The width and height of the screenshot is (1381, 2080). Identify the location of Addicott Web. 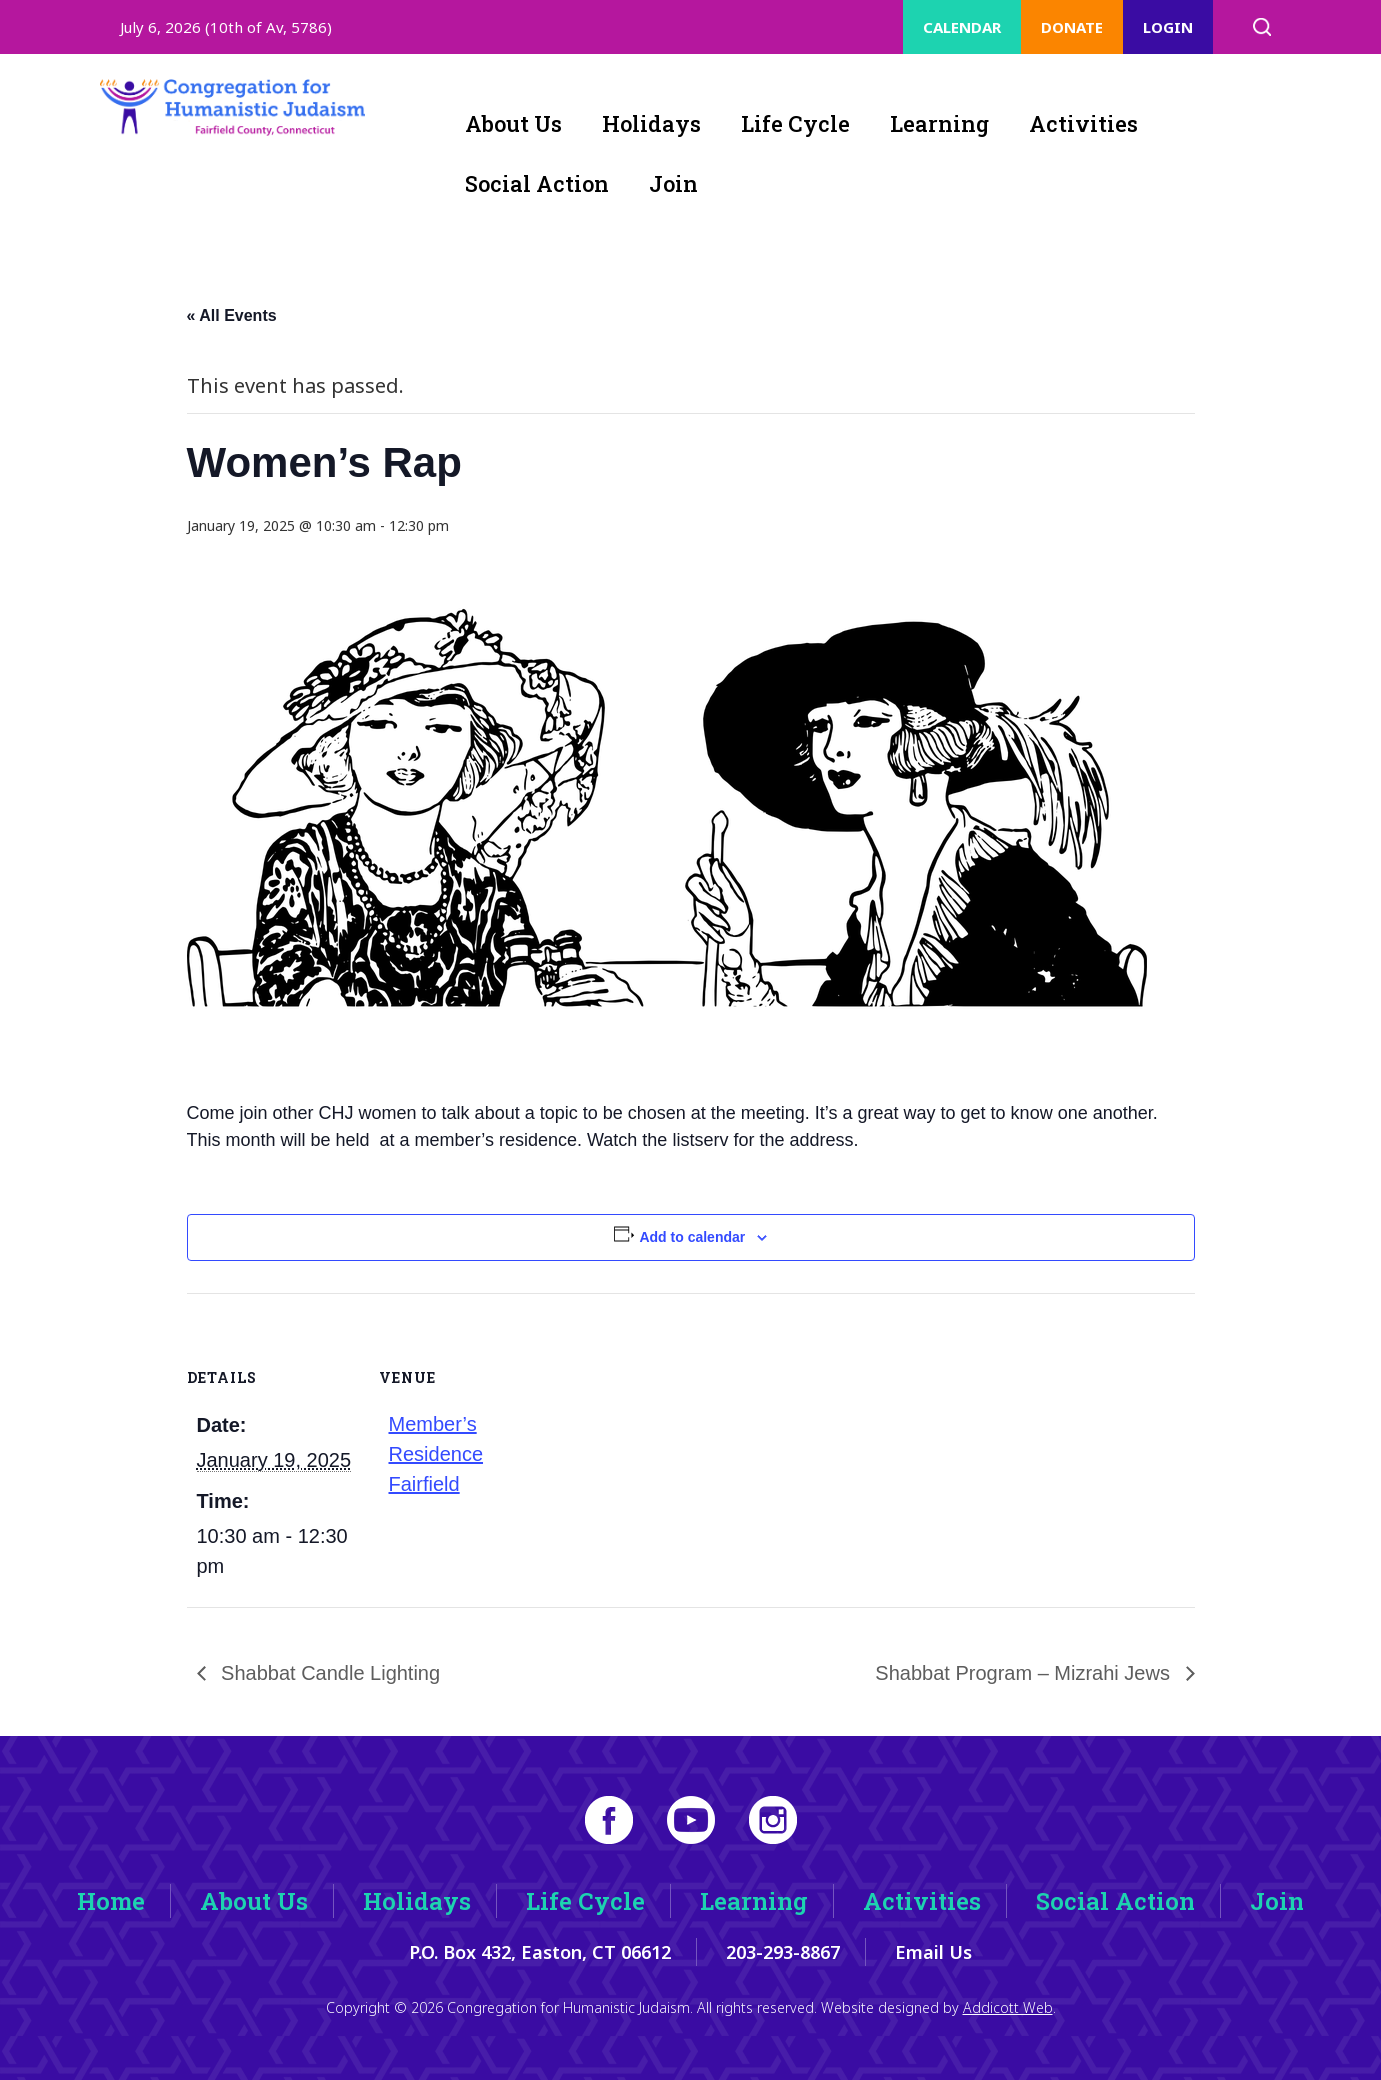
(1008, 2007).